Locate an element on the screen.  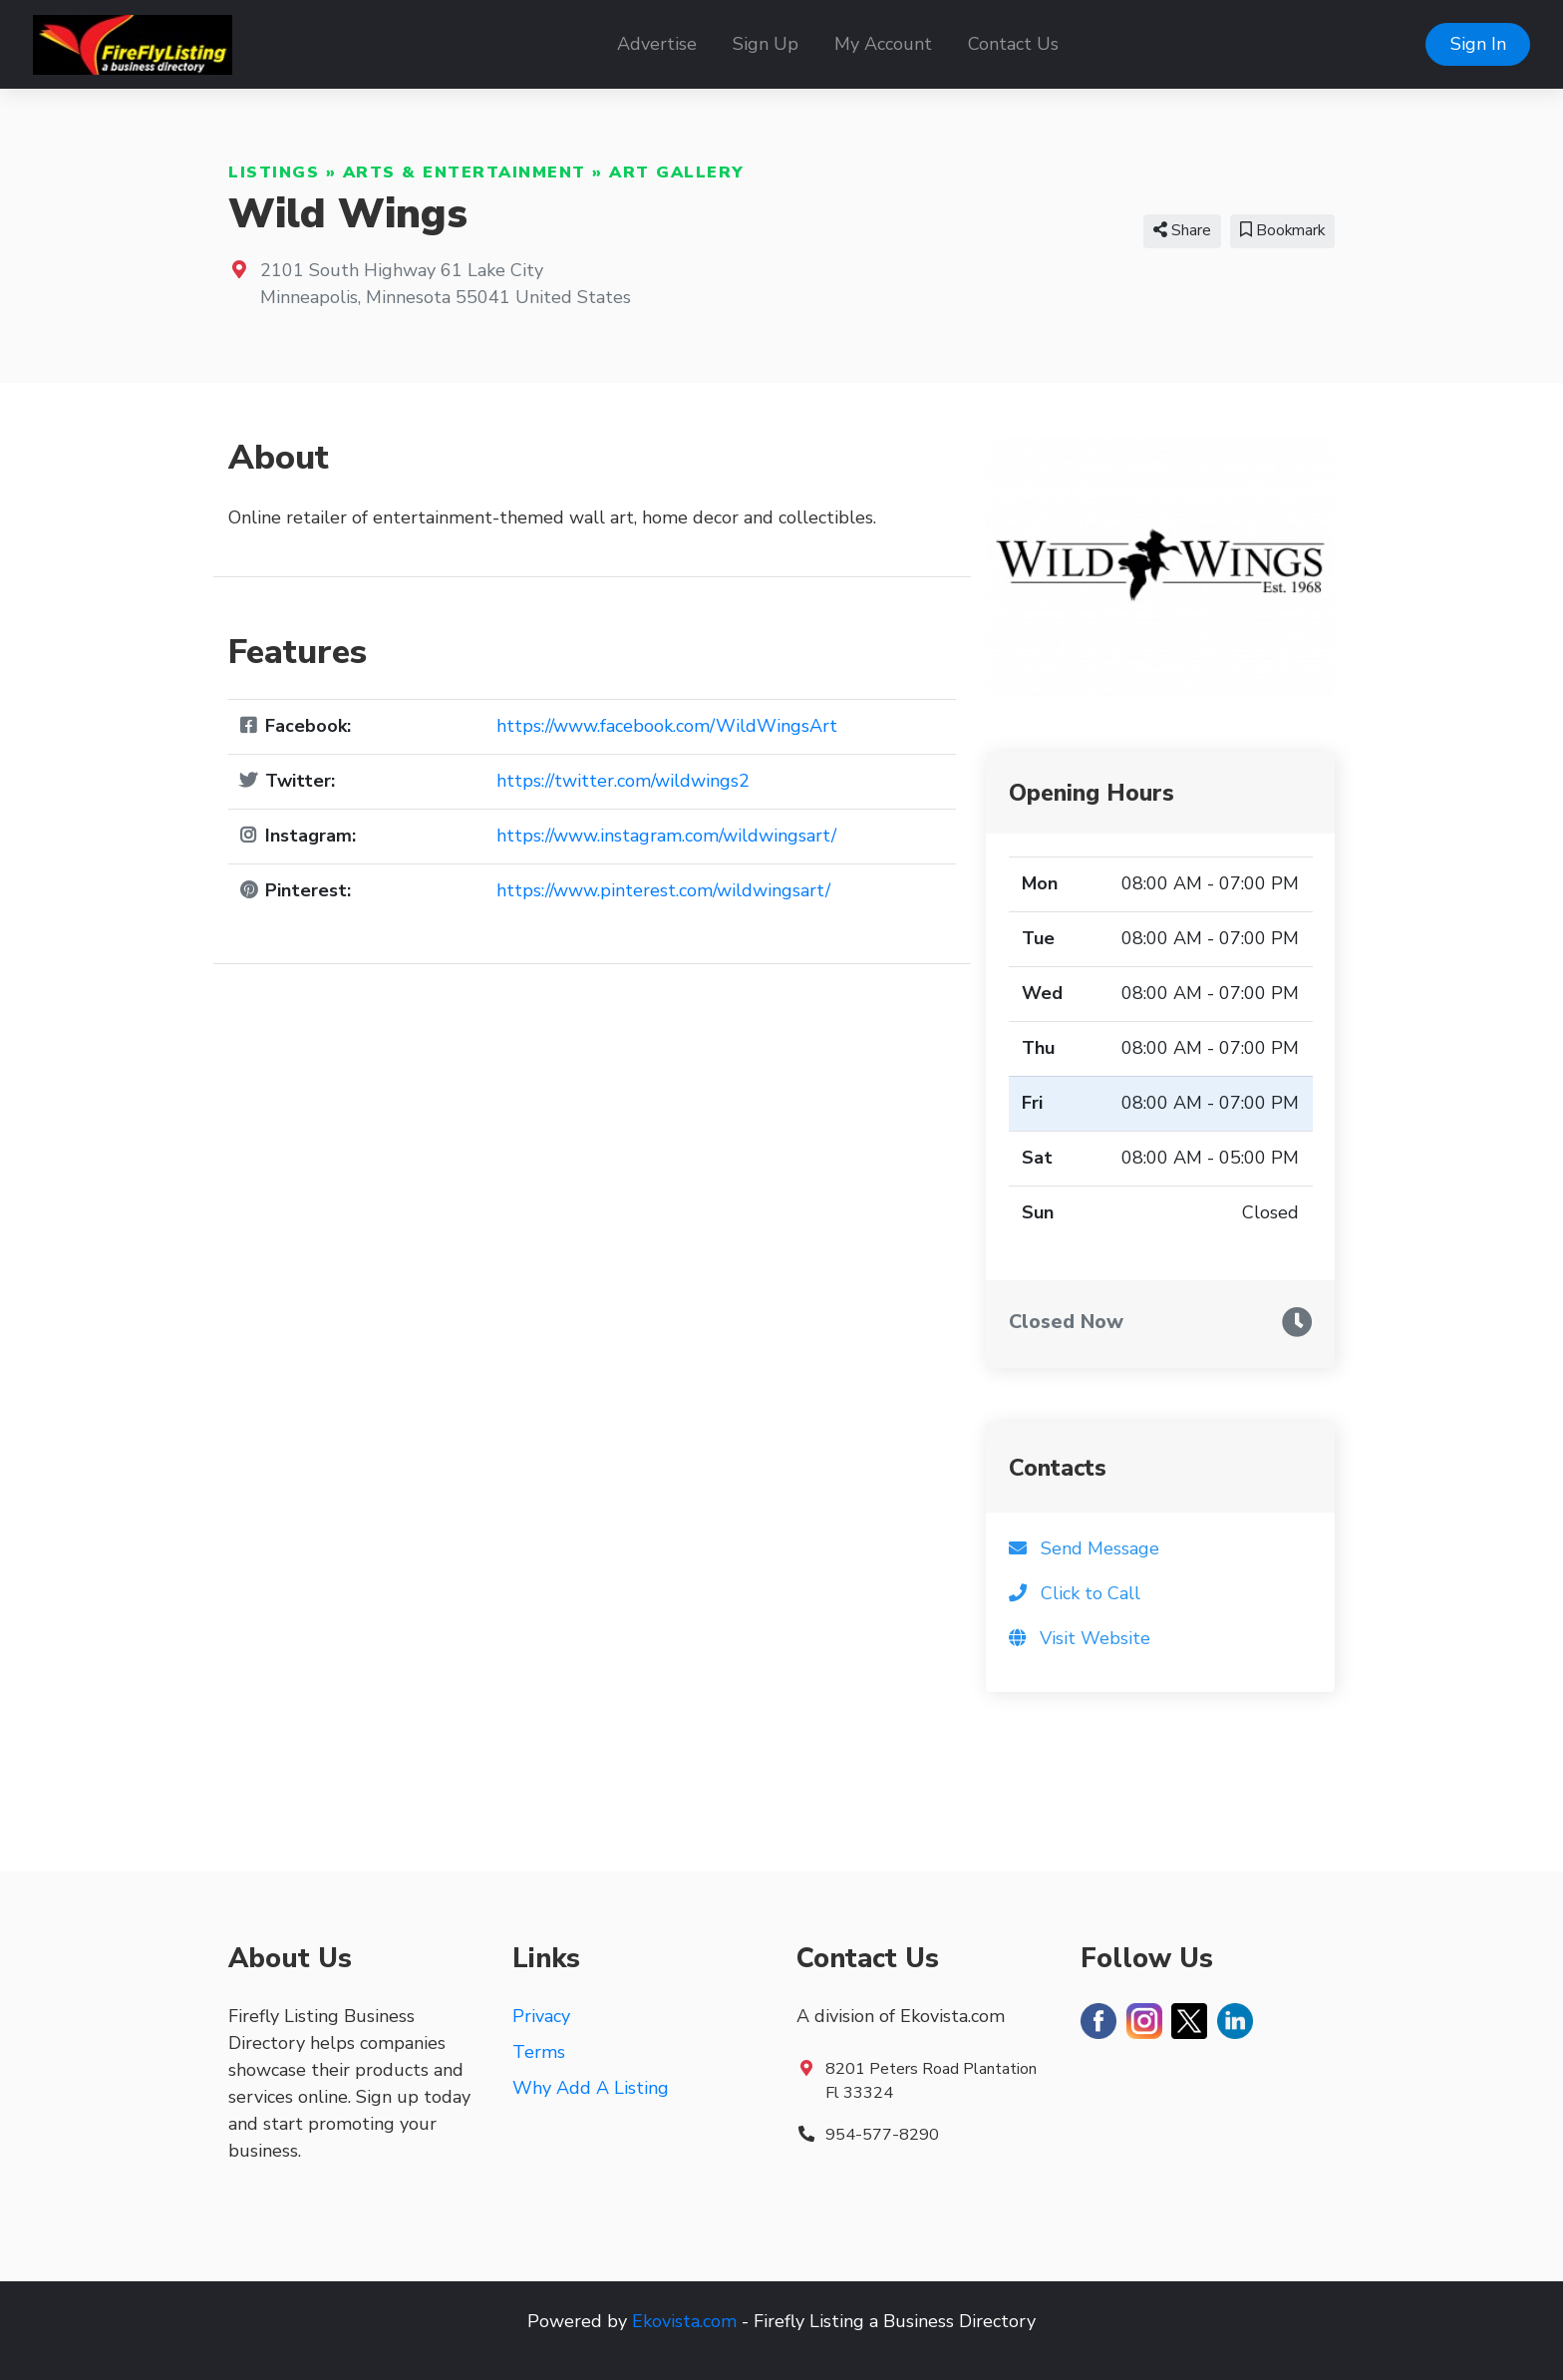
Terms is located at coordinates (538, 2052).